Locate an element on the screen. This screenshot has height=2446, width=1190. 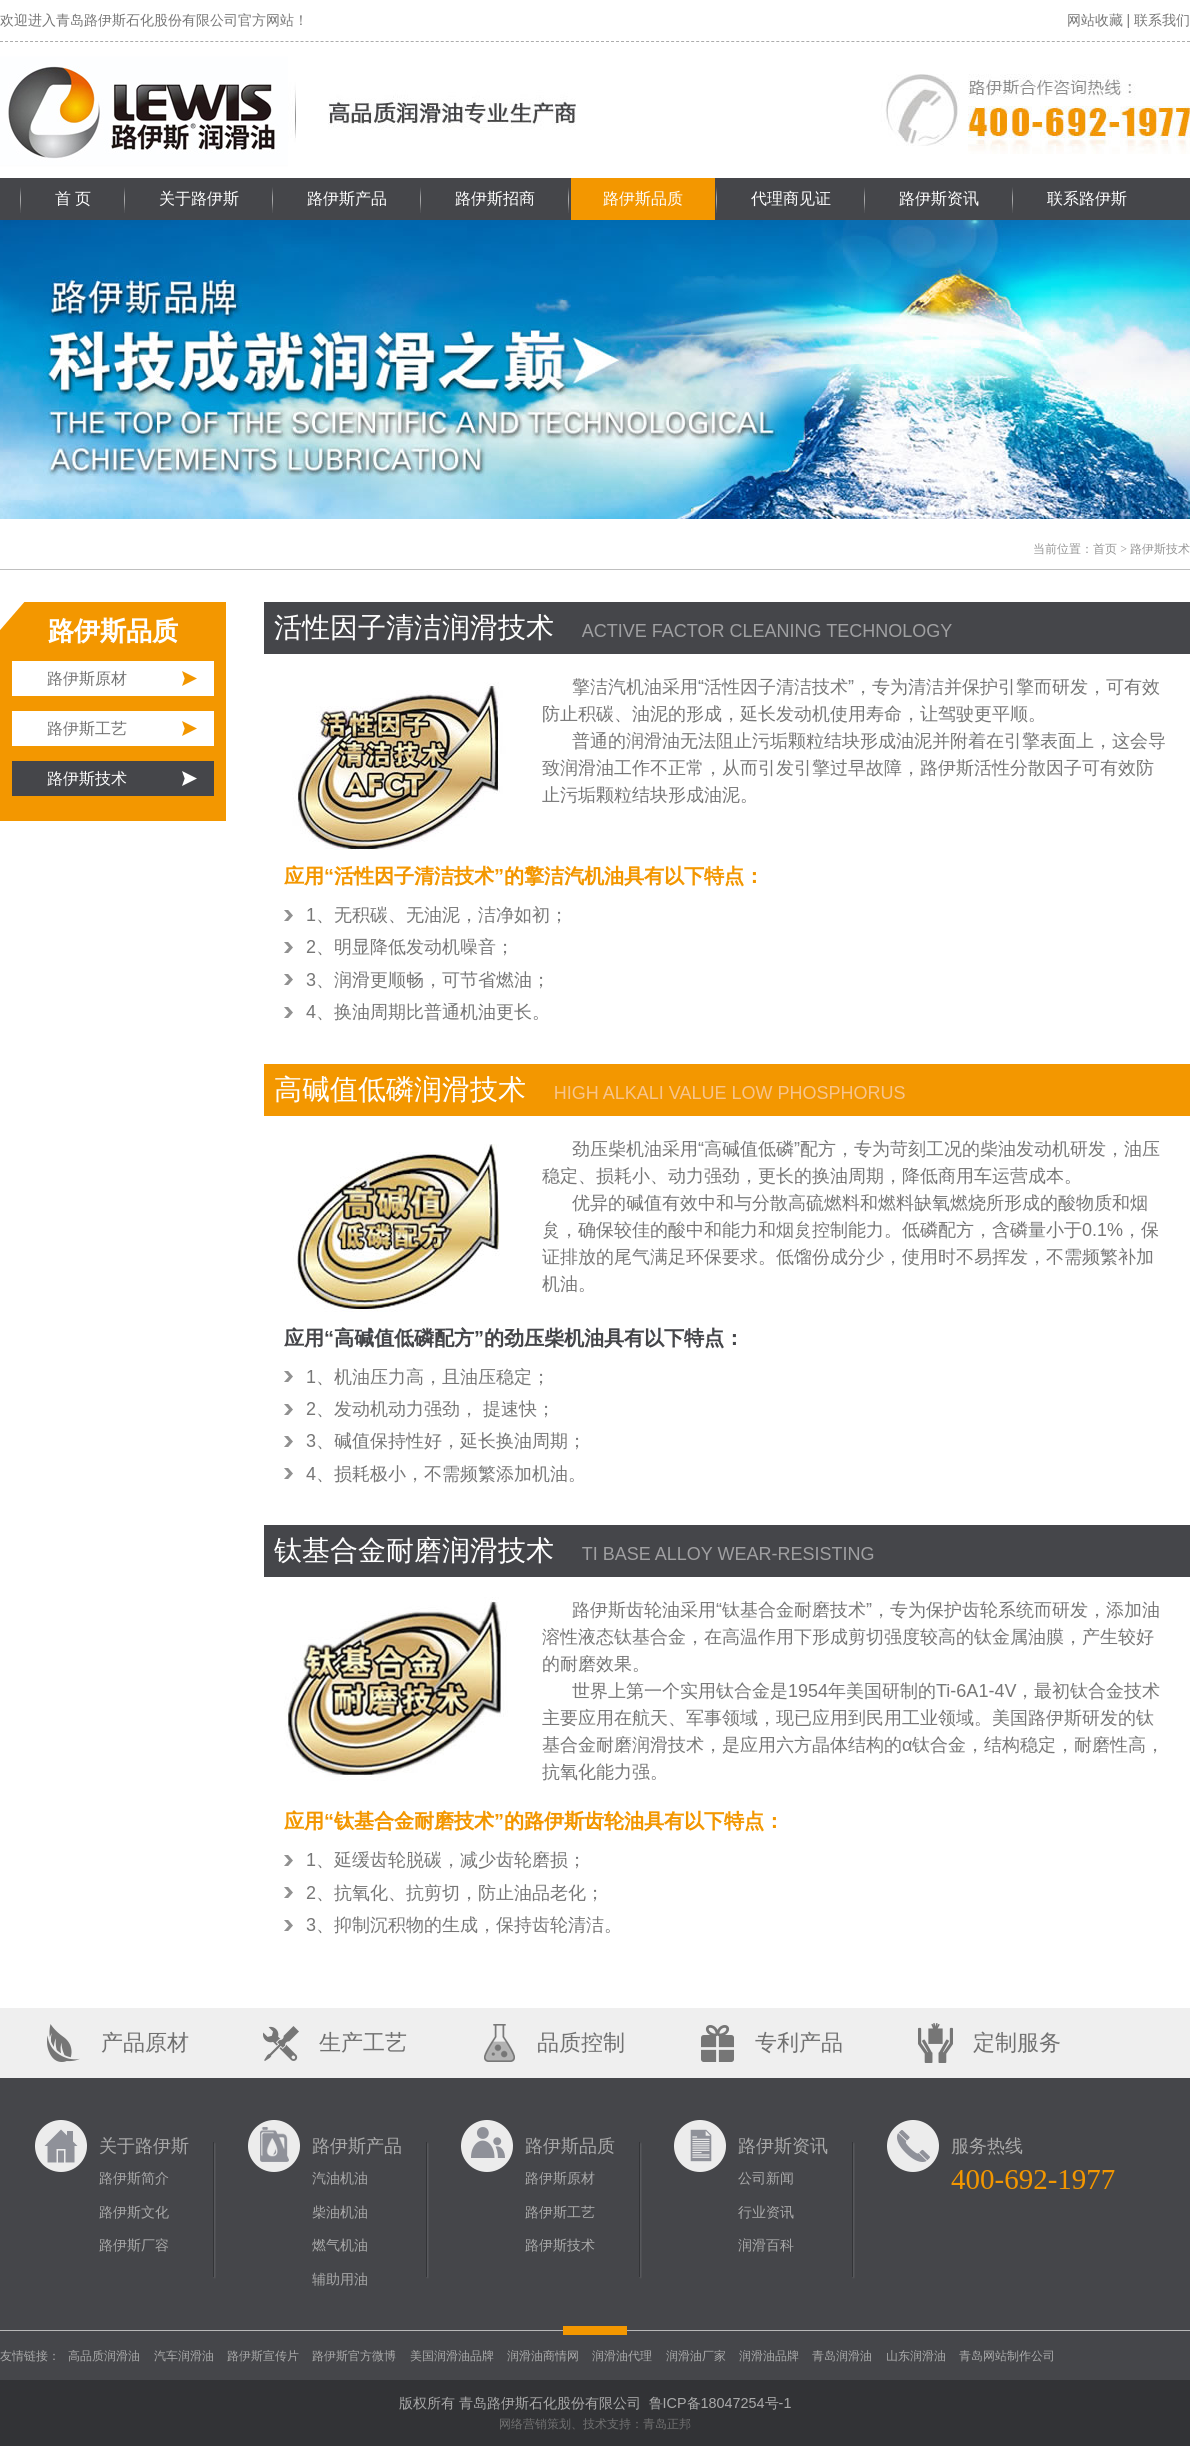
首页 is located at coordinates (1105, 549).